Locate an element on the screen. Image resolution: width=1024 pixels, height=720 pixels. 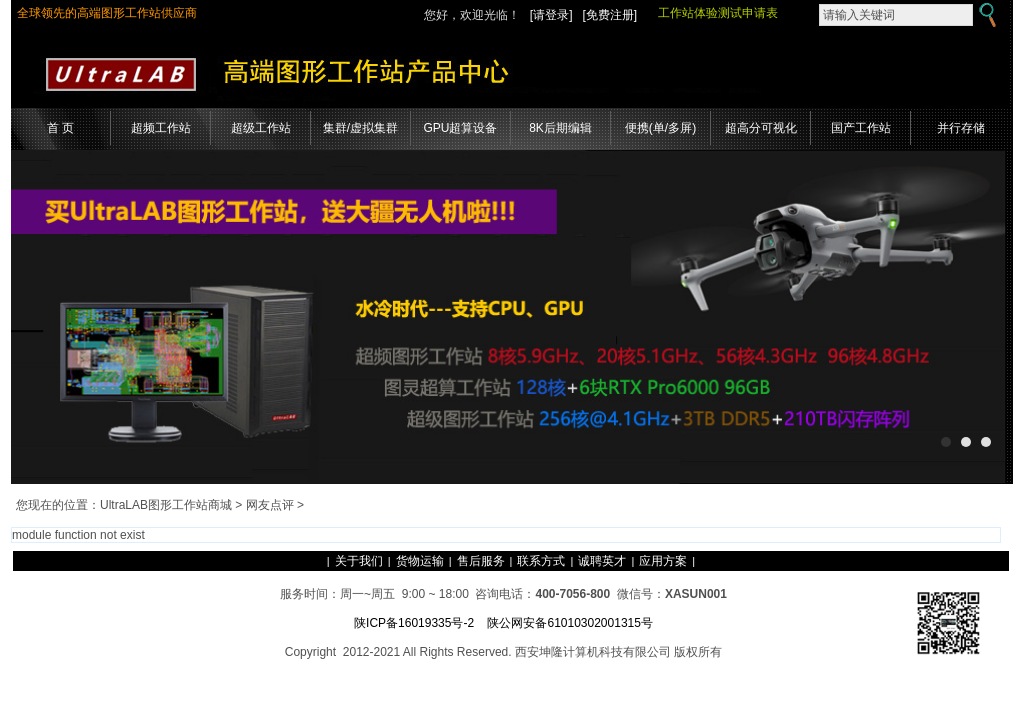
超频工作站 is located at coordinates (161, 128).